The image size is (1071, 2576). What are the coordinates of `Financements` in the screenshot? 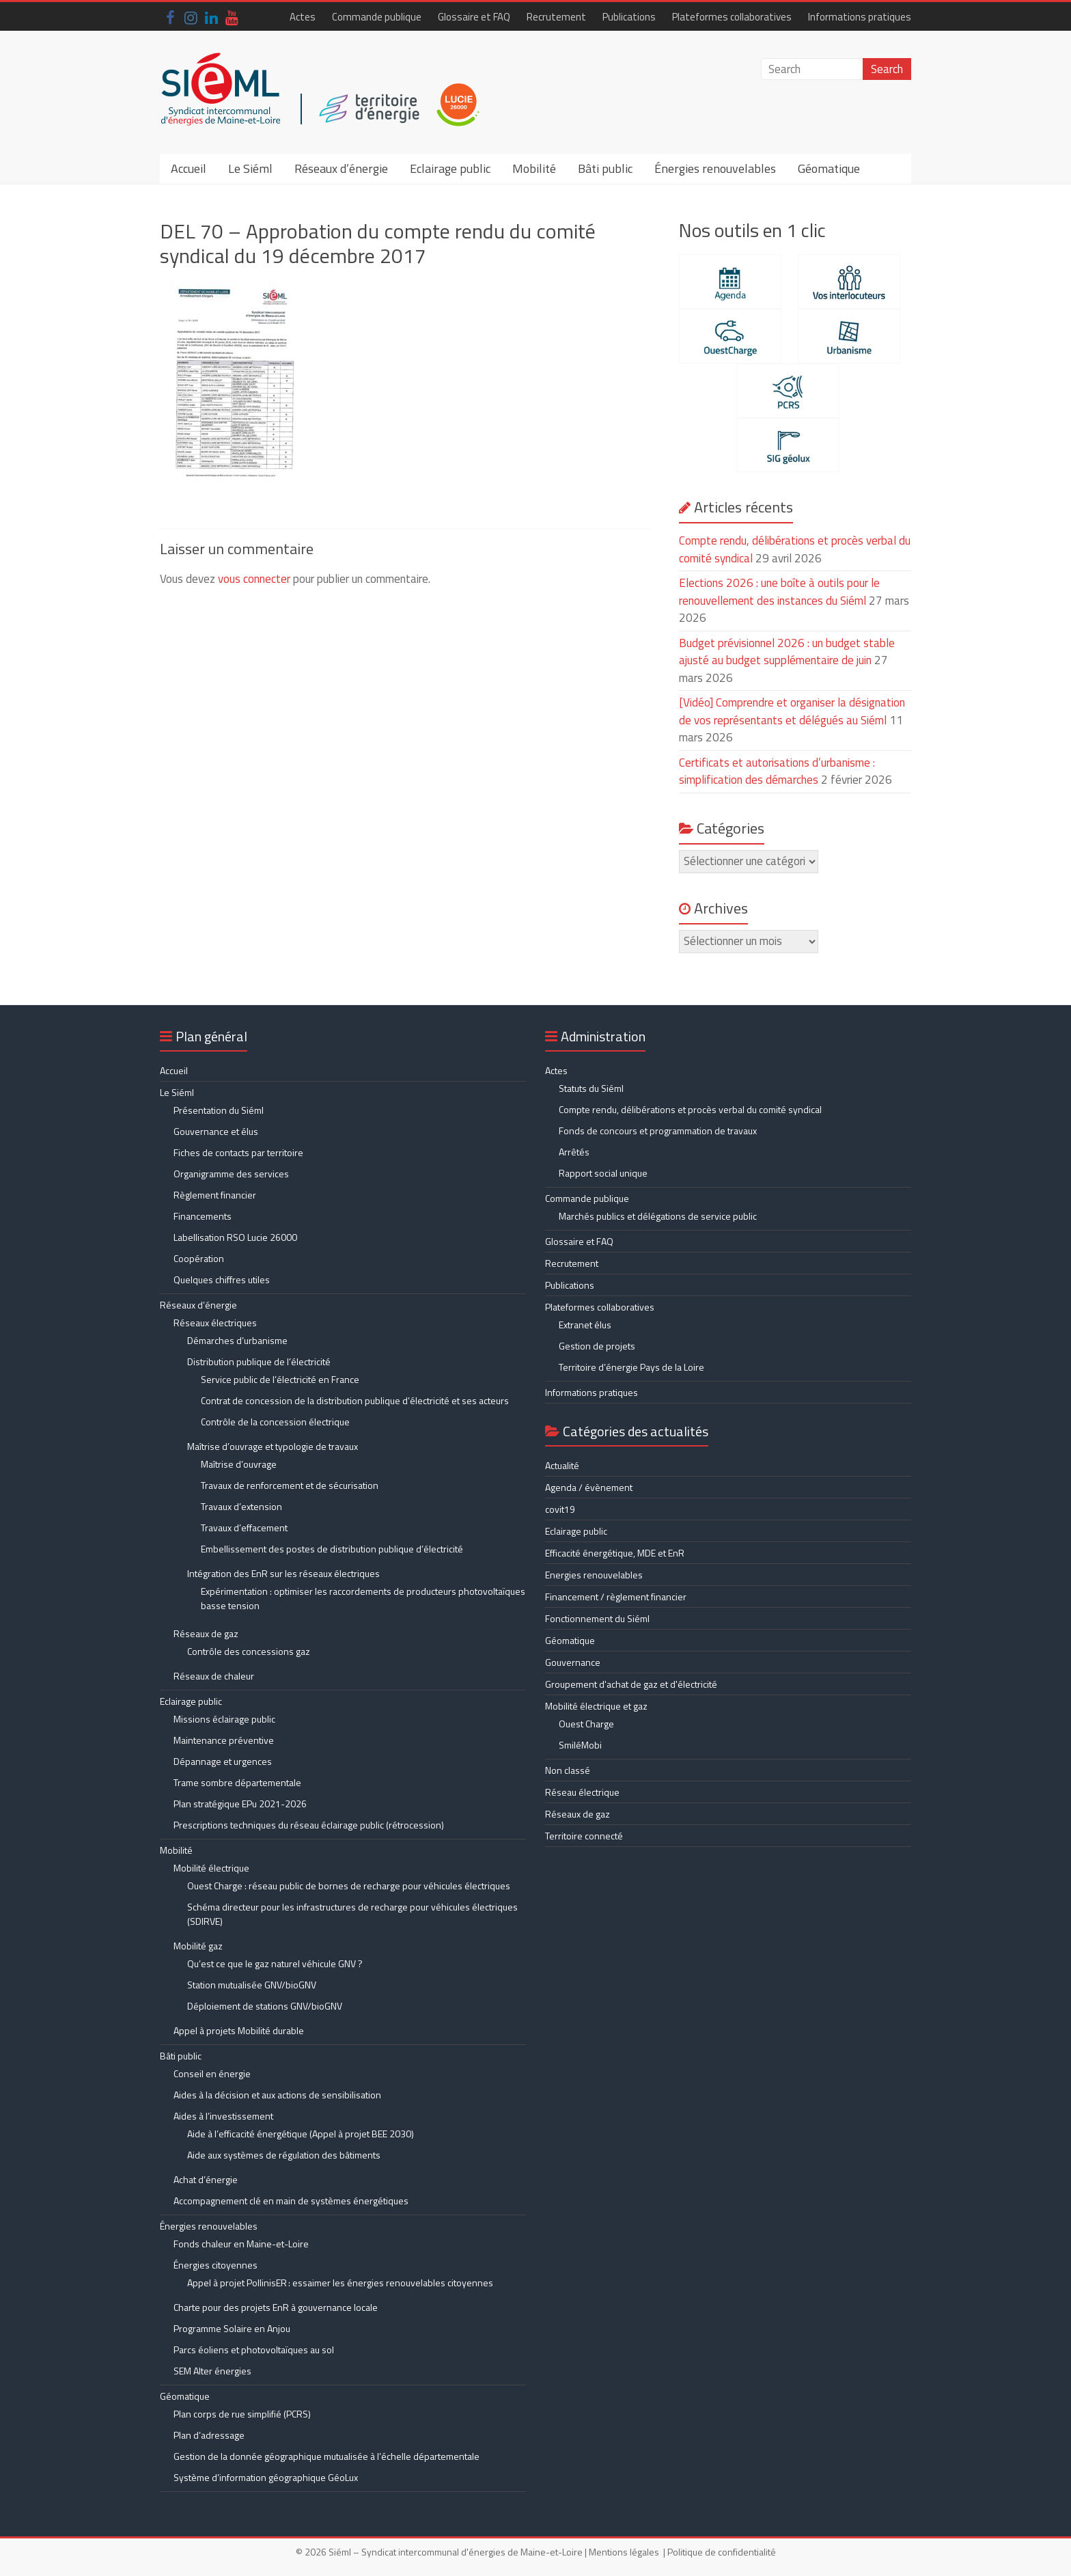 It's located at (202, 1216).